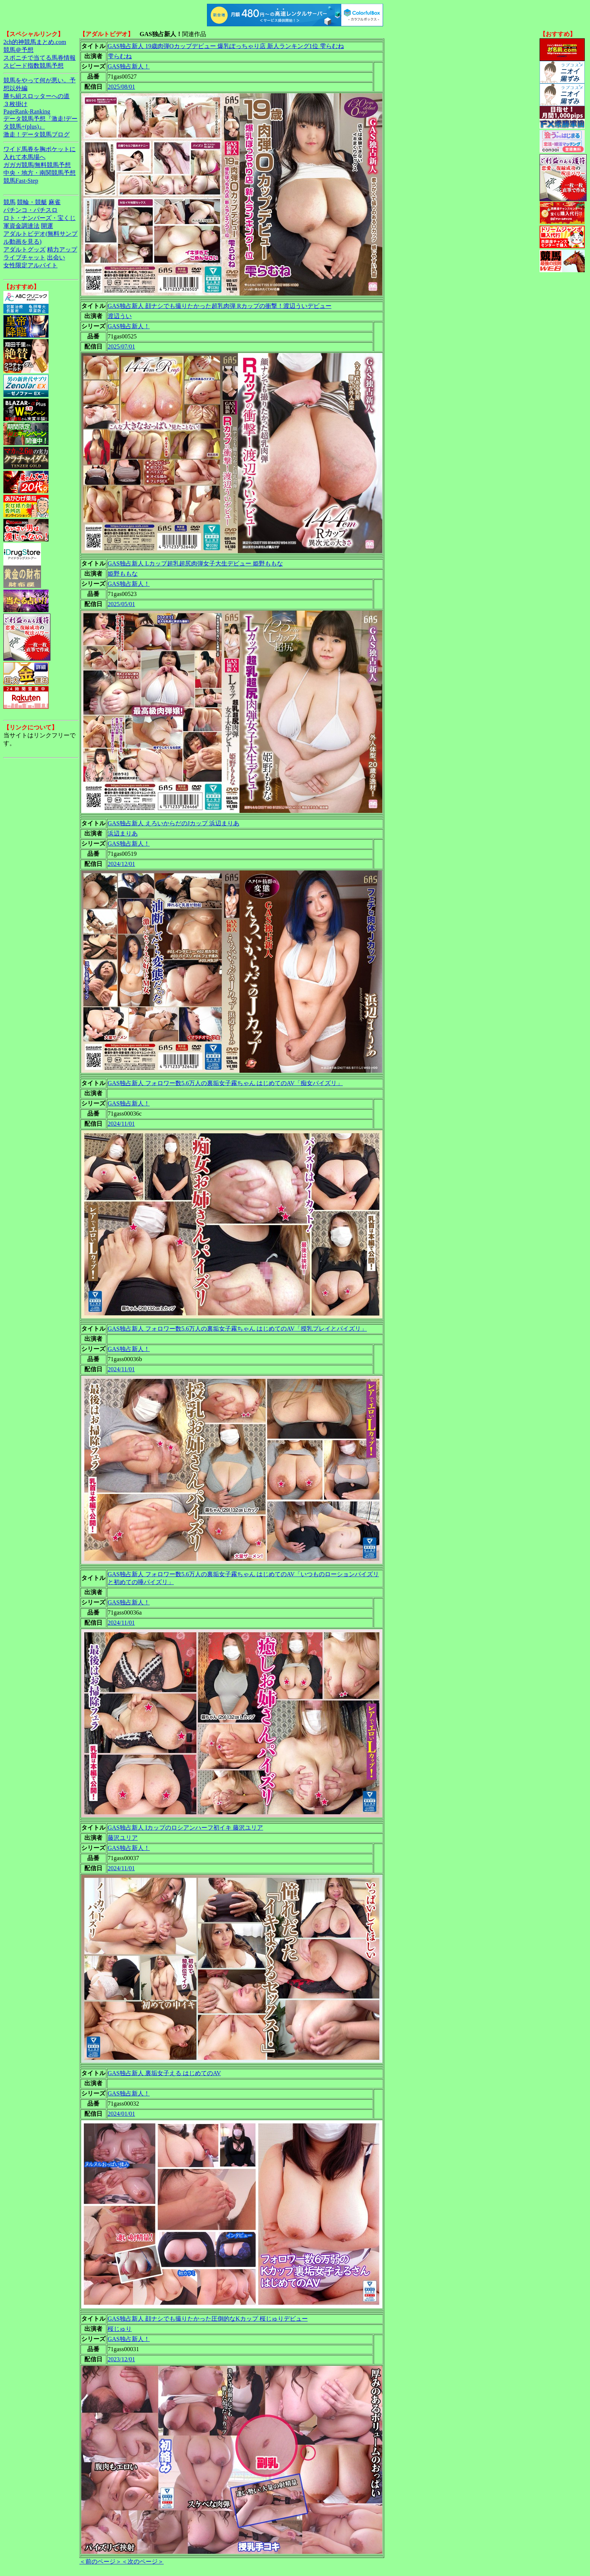 The height and width of the screenshot is (2576, 590). What do you see at coordinates (208, 2318) in the screenshot?
I see `GAS独占新人 顔ナシでも撮りたかった圧倒的なKカップ 桜じゅりデビュー` at bounding box center [208, 2318].